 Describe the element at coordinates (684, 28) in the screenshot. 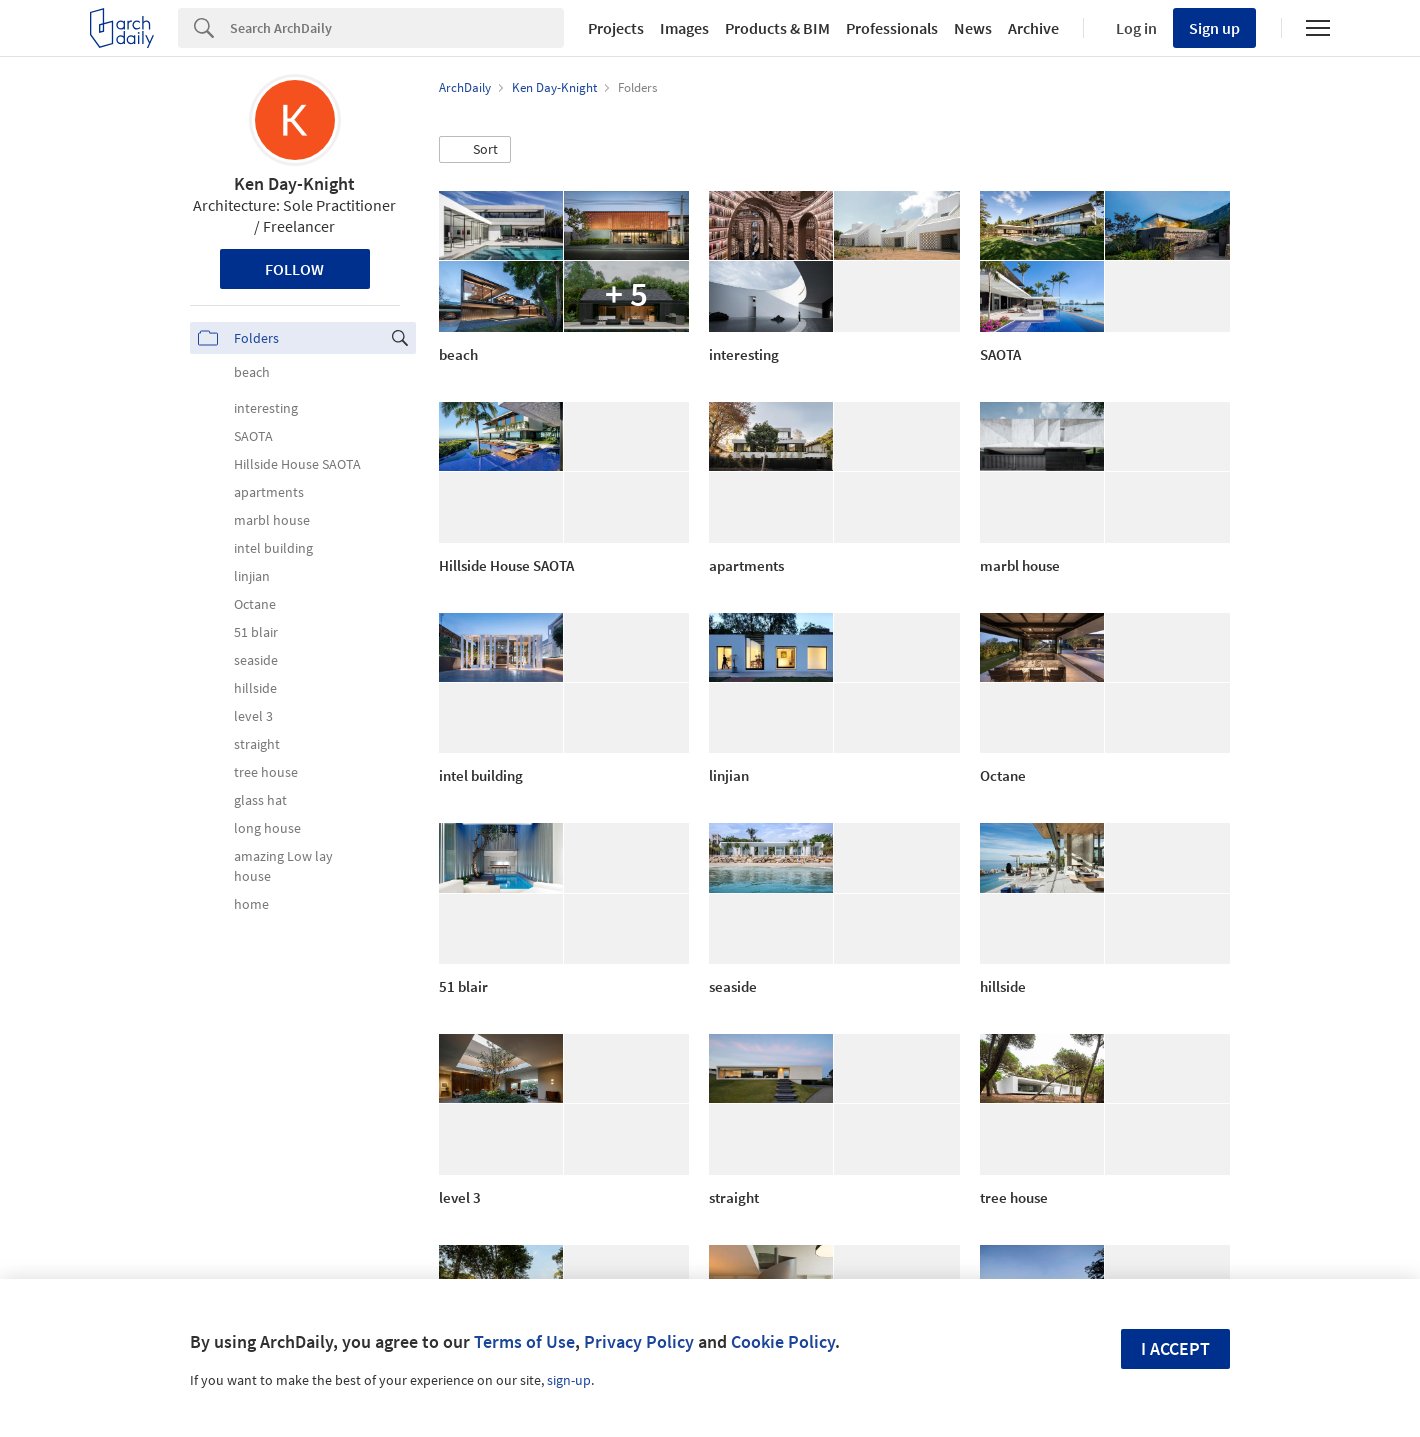

I see `Images` at that location.